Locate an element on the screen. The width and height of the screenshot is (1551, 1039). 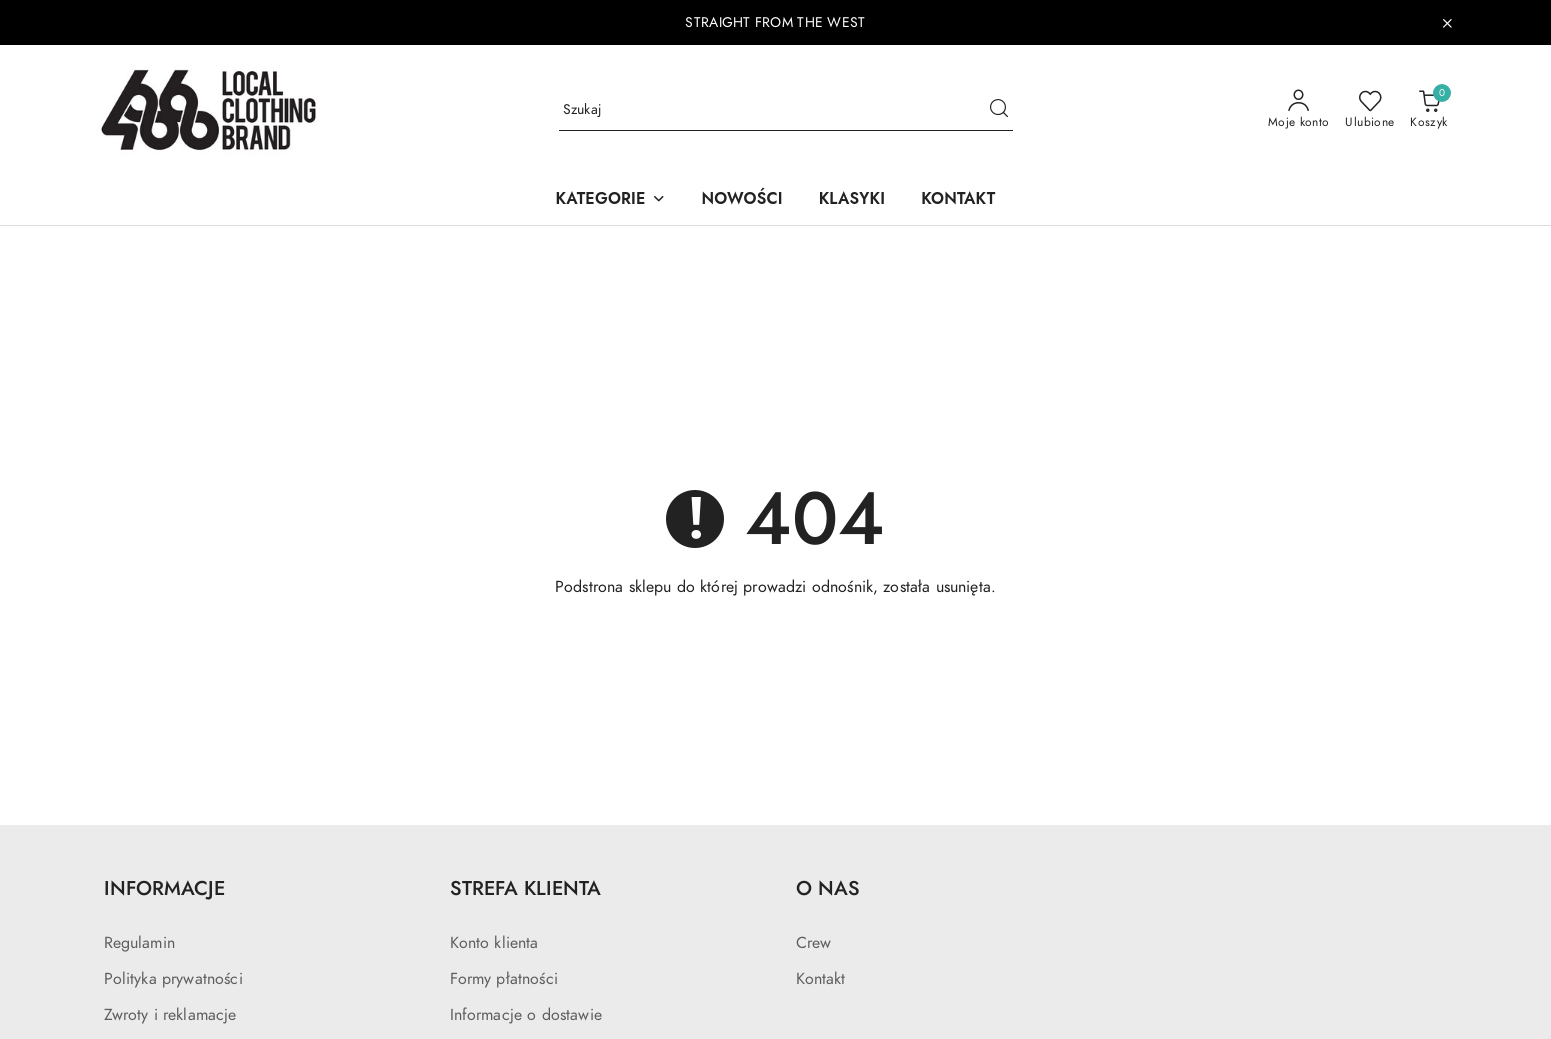
Formy płatności is located at coordinates (504, 979).